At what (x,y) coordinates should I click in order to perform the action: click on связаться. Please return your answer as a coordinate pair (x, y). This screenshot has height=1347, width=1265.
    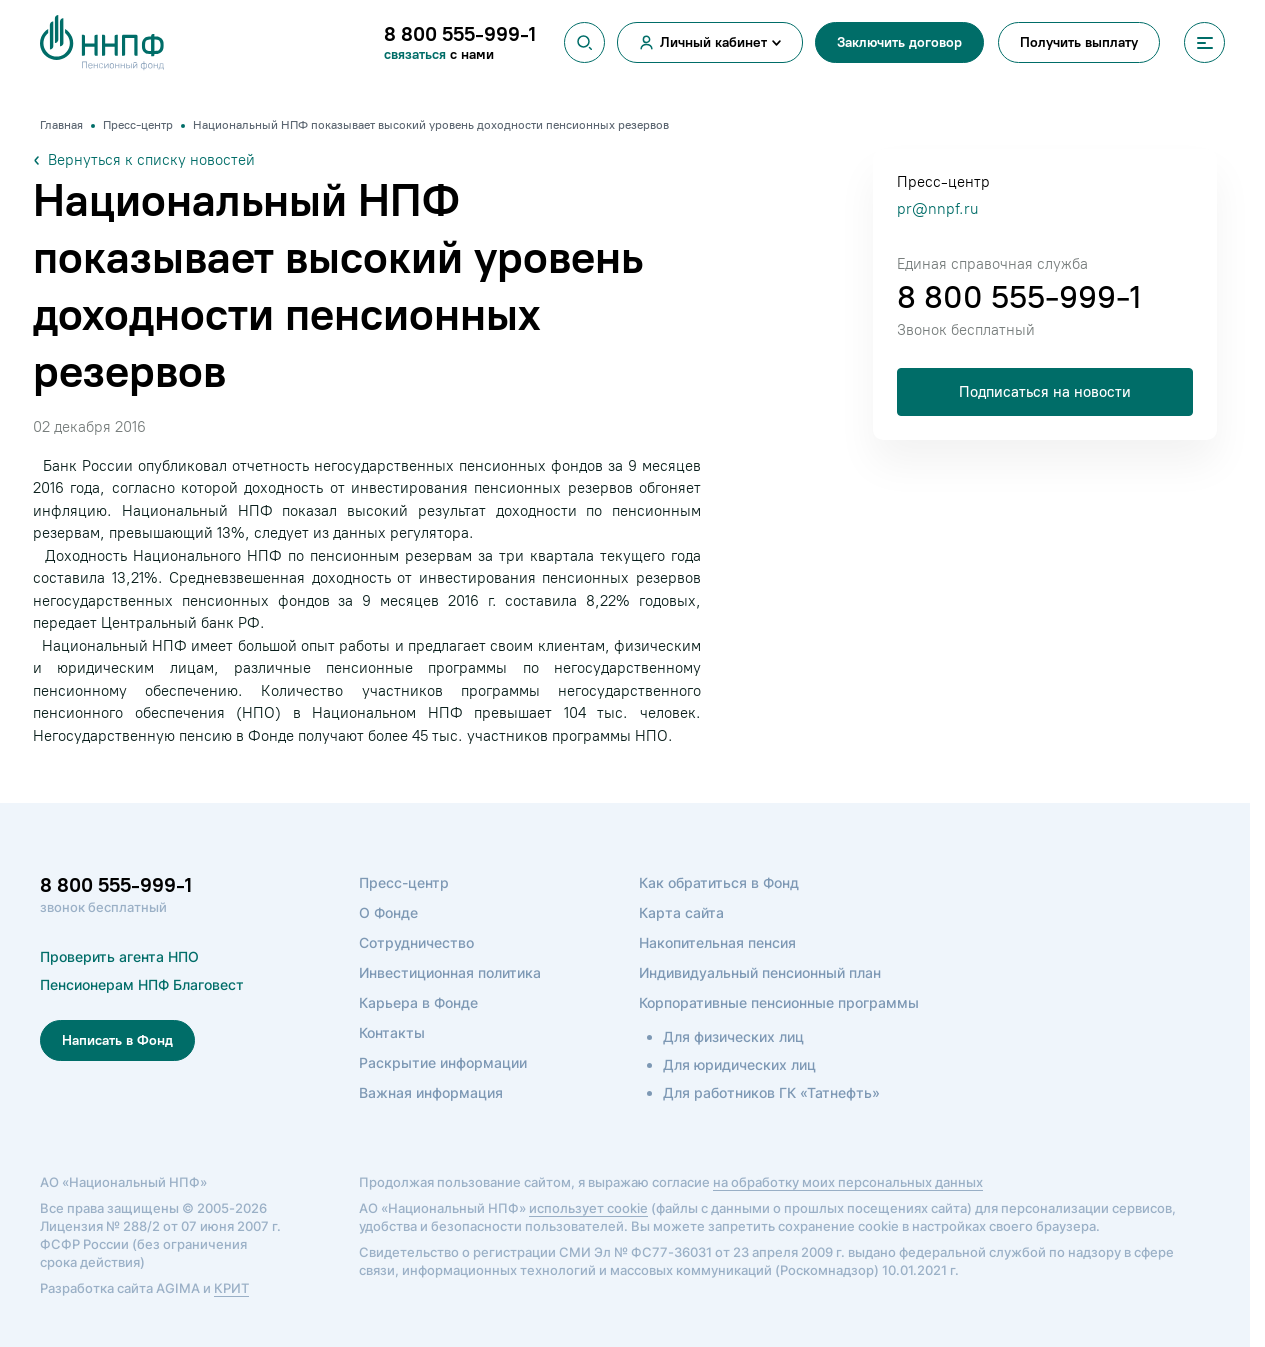
    Looking at the image, I should click on (417, 54).